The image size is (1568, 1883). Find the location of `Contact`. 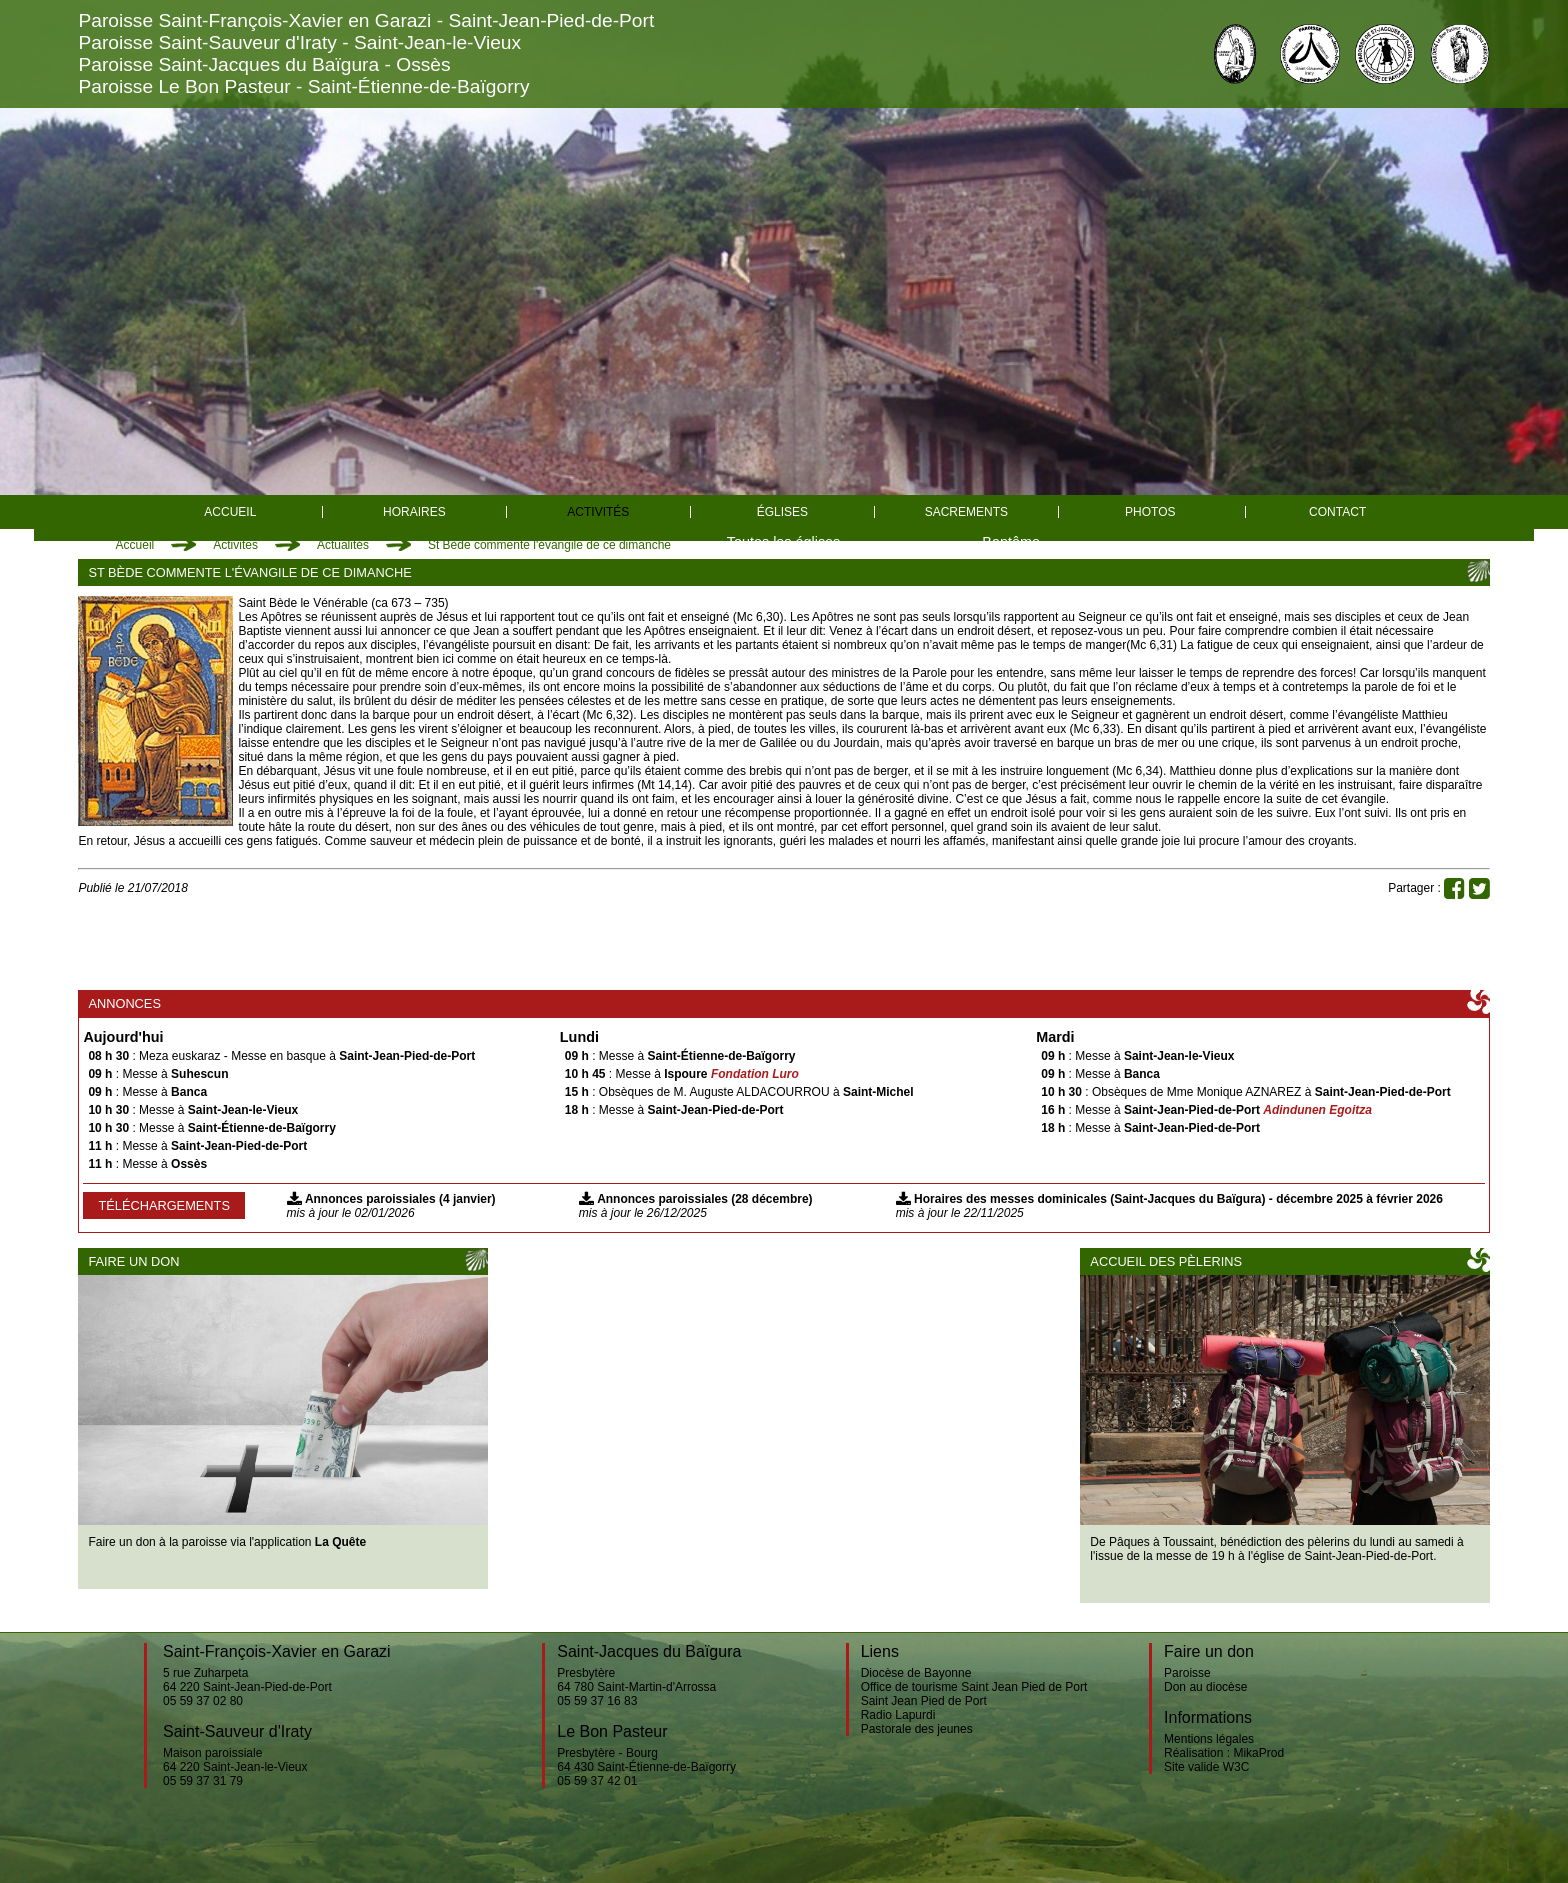

Contact is located at coordinates (1337, 512).